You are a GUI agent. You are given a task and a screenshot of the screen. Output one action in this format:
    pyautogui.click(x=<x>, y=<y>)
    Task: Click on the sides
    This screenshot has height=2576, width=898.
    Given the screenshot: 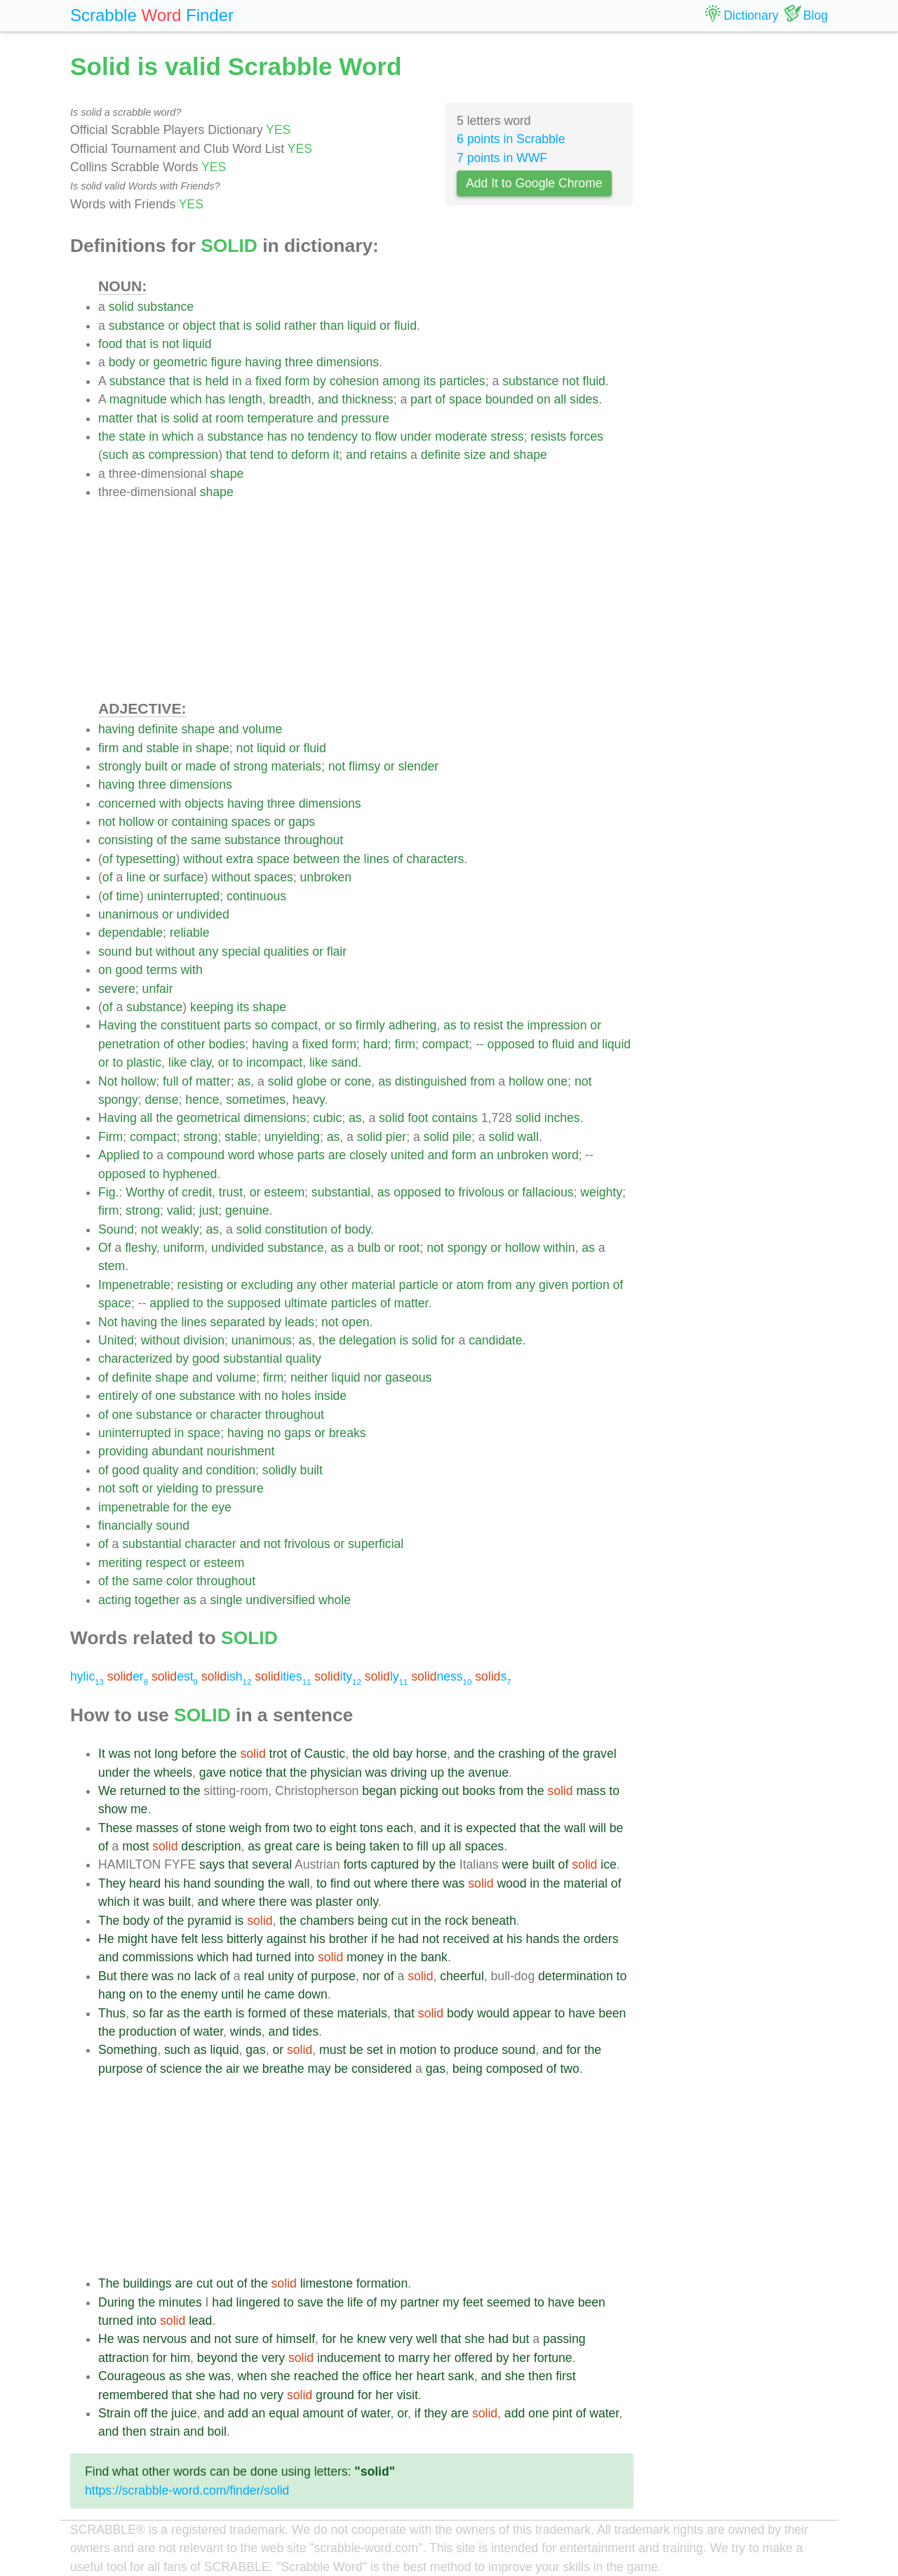 What is the action you would take?
    pyautogui.click(x=584, y=399)
    